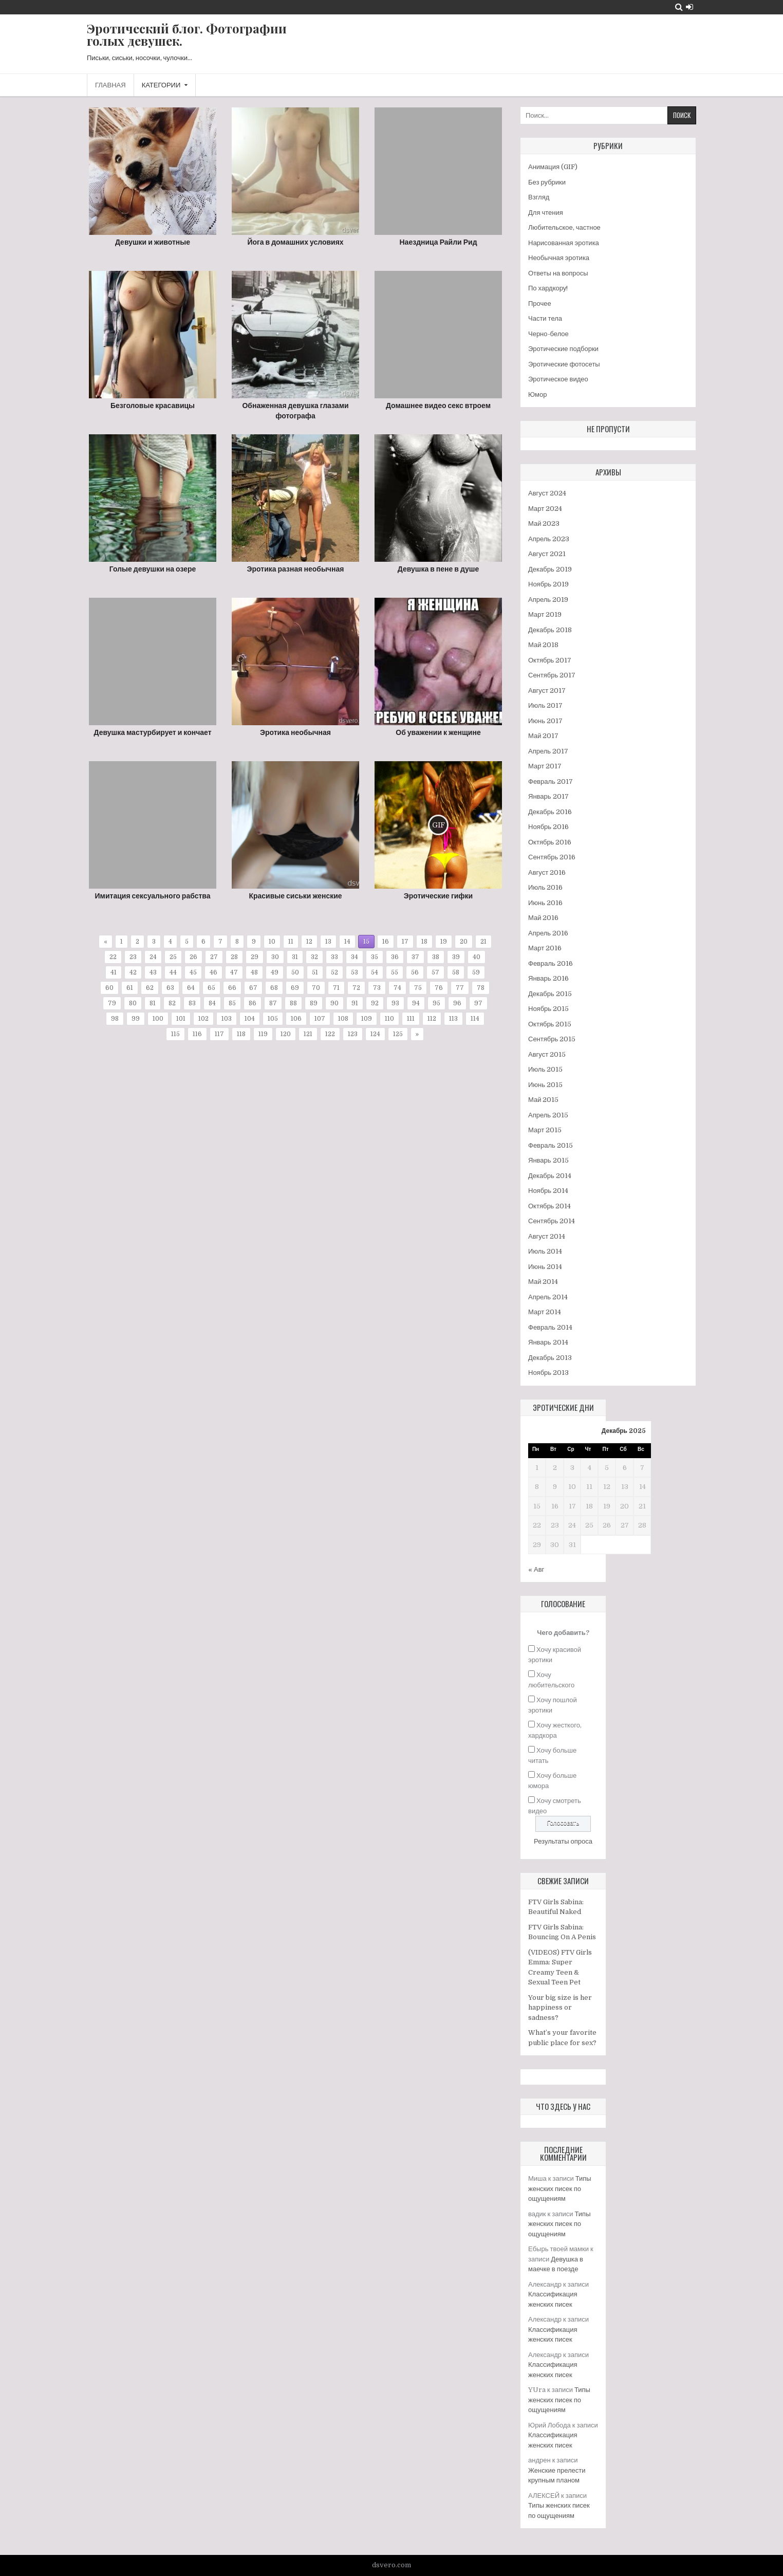 This screenshot has width=783, height=2576. Describe the element at coordinates (133, 1003) in the screenshot. I see `80` at that location.